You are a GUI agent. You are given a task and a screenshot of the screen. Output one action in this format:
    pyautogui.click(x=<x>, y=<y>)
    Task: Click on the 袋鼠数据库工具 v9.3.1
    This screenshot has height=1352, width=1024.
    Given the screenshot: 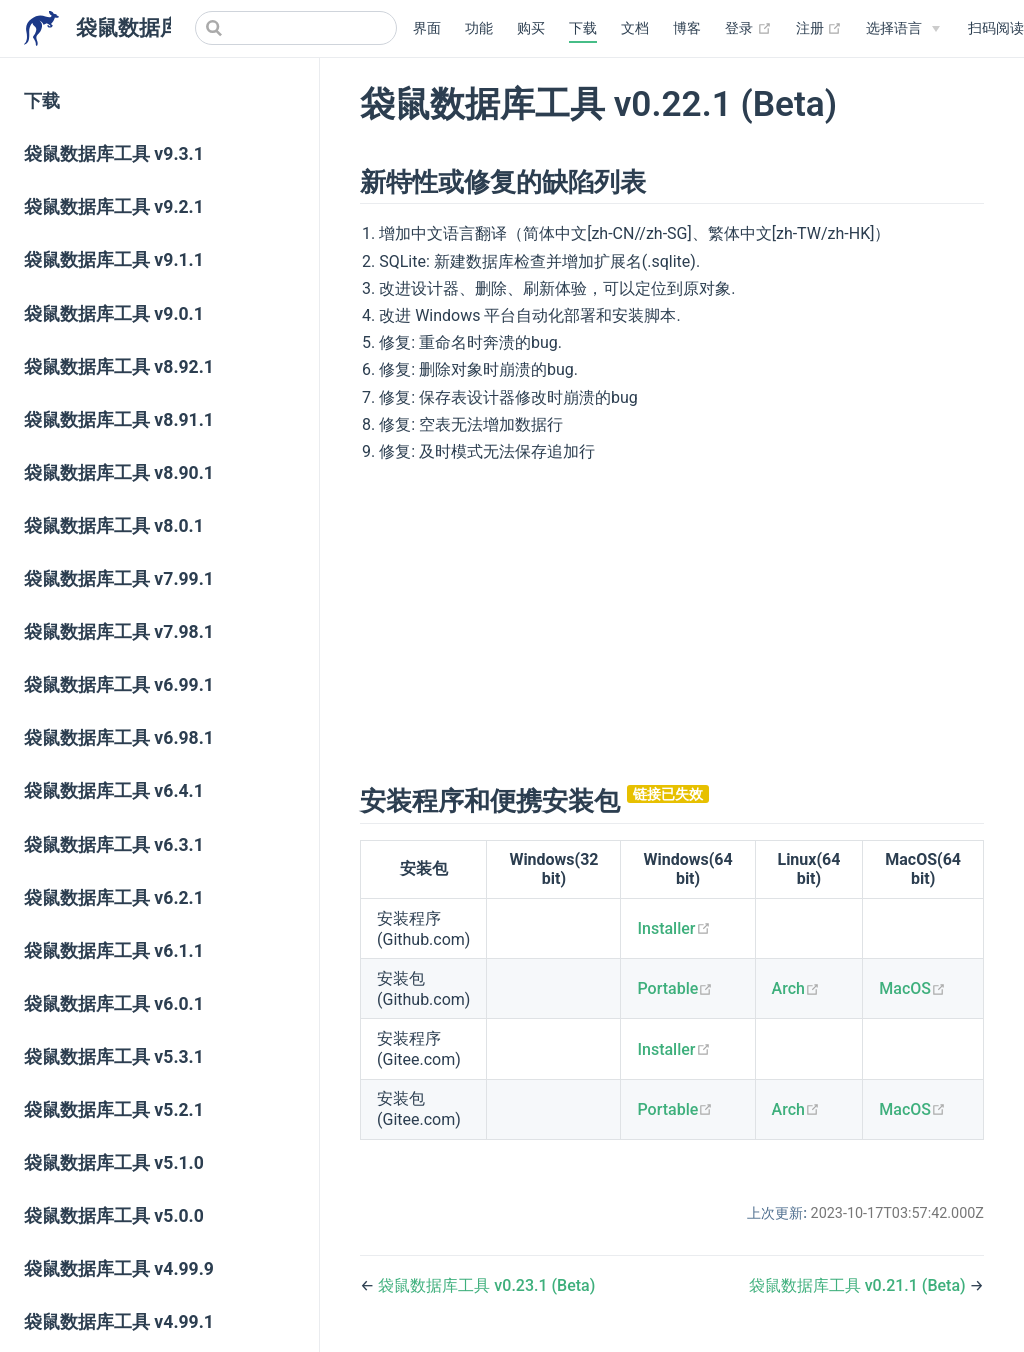 What is the action you would take?
    pyautogui.click(x=114, y=154)
    